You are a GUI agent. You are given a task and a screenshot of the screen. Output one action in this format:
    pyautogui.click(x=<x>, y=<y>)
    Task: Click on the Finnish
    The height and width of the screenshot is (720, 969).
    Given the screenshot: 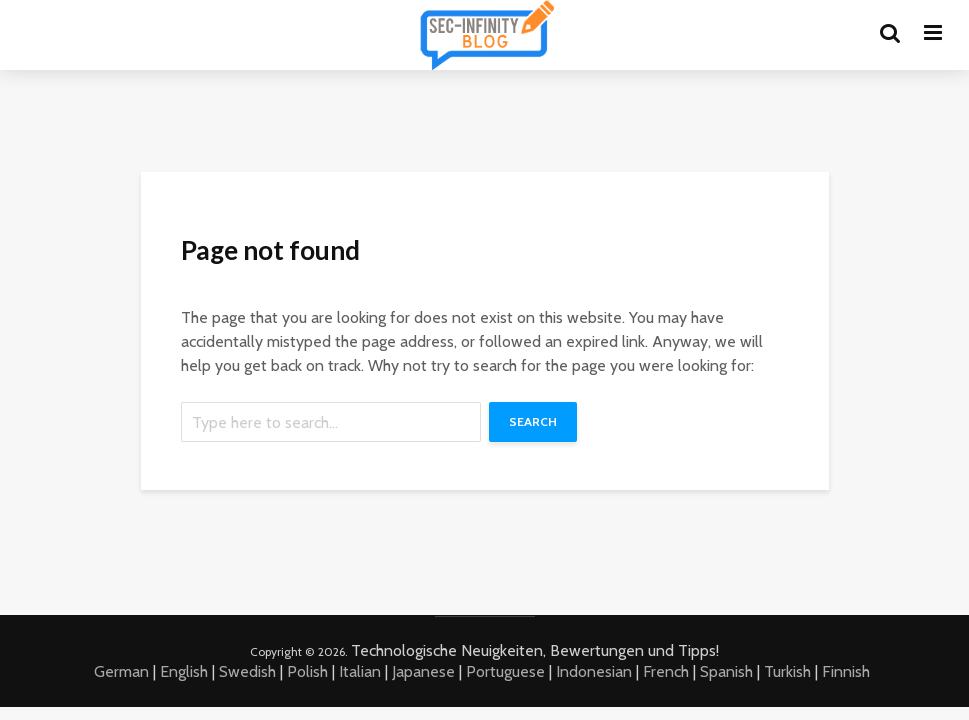 What is the action you would take?
    pyautogui.click(x=846, y=671)
    